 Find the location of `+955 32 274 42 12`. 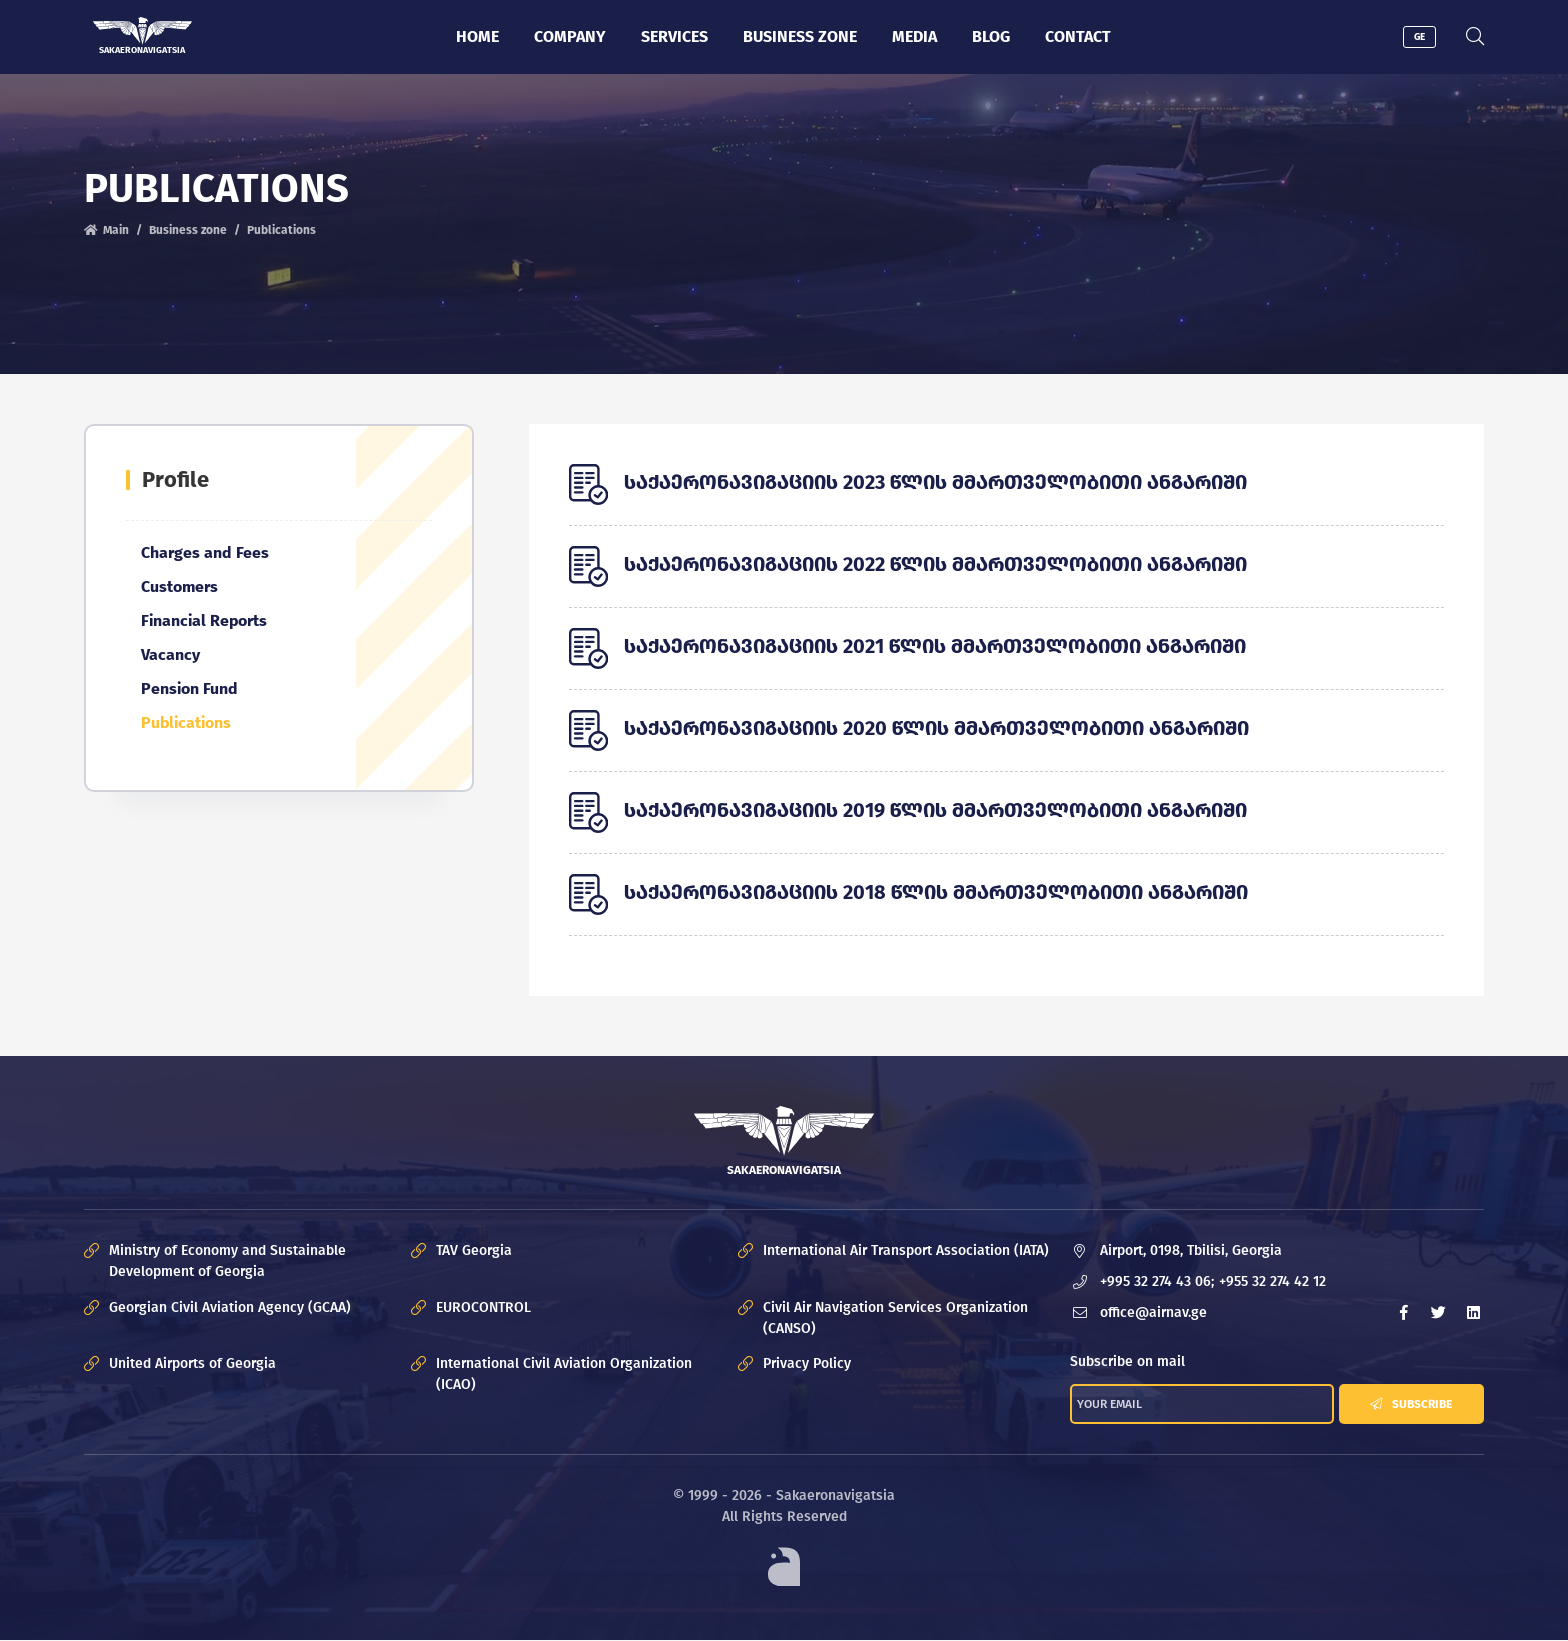

+955 32 274 42 12 is located at coordinates (1272, 1281).